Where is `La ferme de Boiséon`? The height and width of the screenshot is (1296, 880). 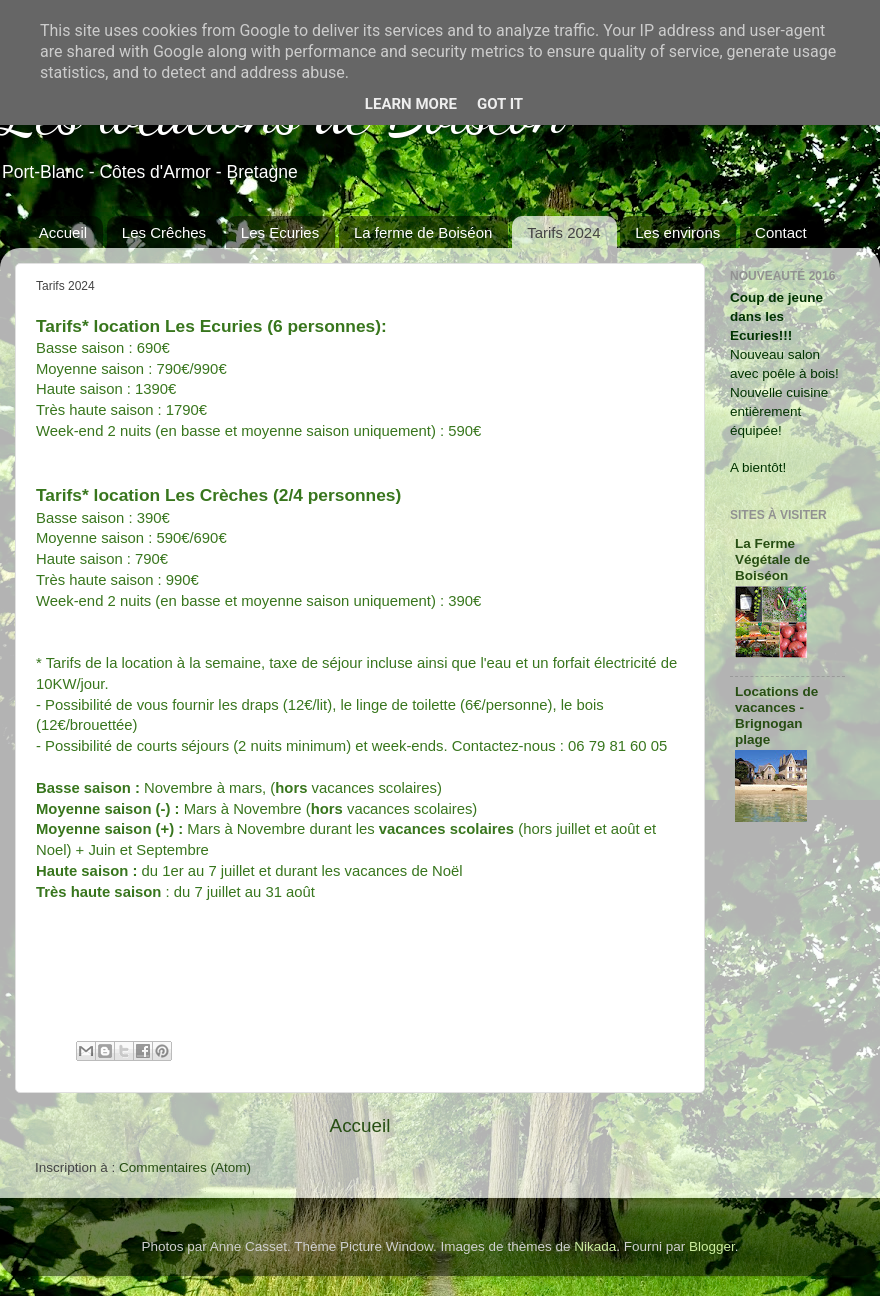
La ferme de Boiséon is located at coordinates (423, 232).